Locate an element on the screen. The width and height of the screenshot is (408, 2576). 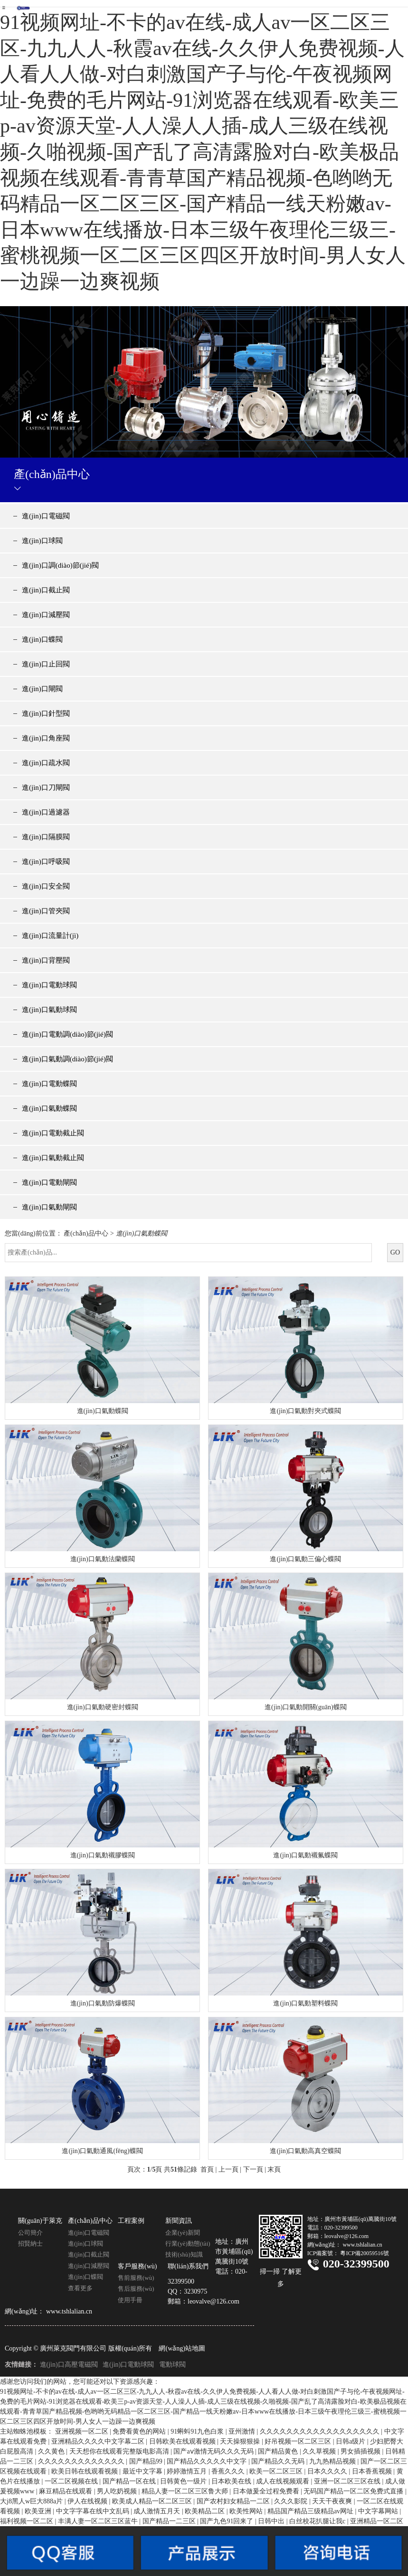
進(jìn)口氣動閘閥 is located at coordinates (49, 1207).